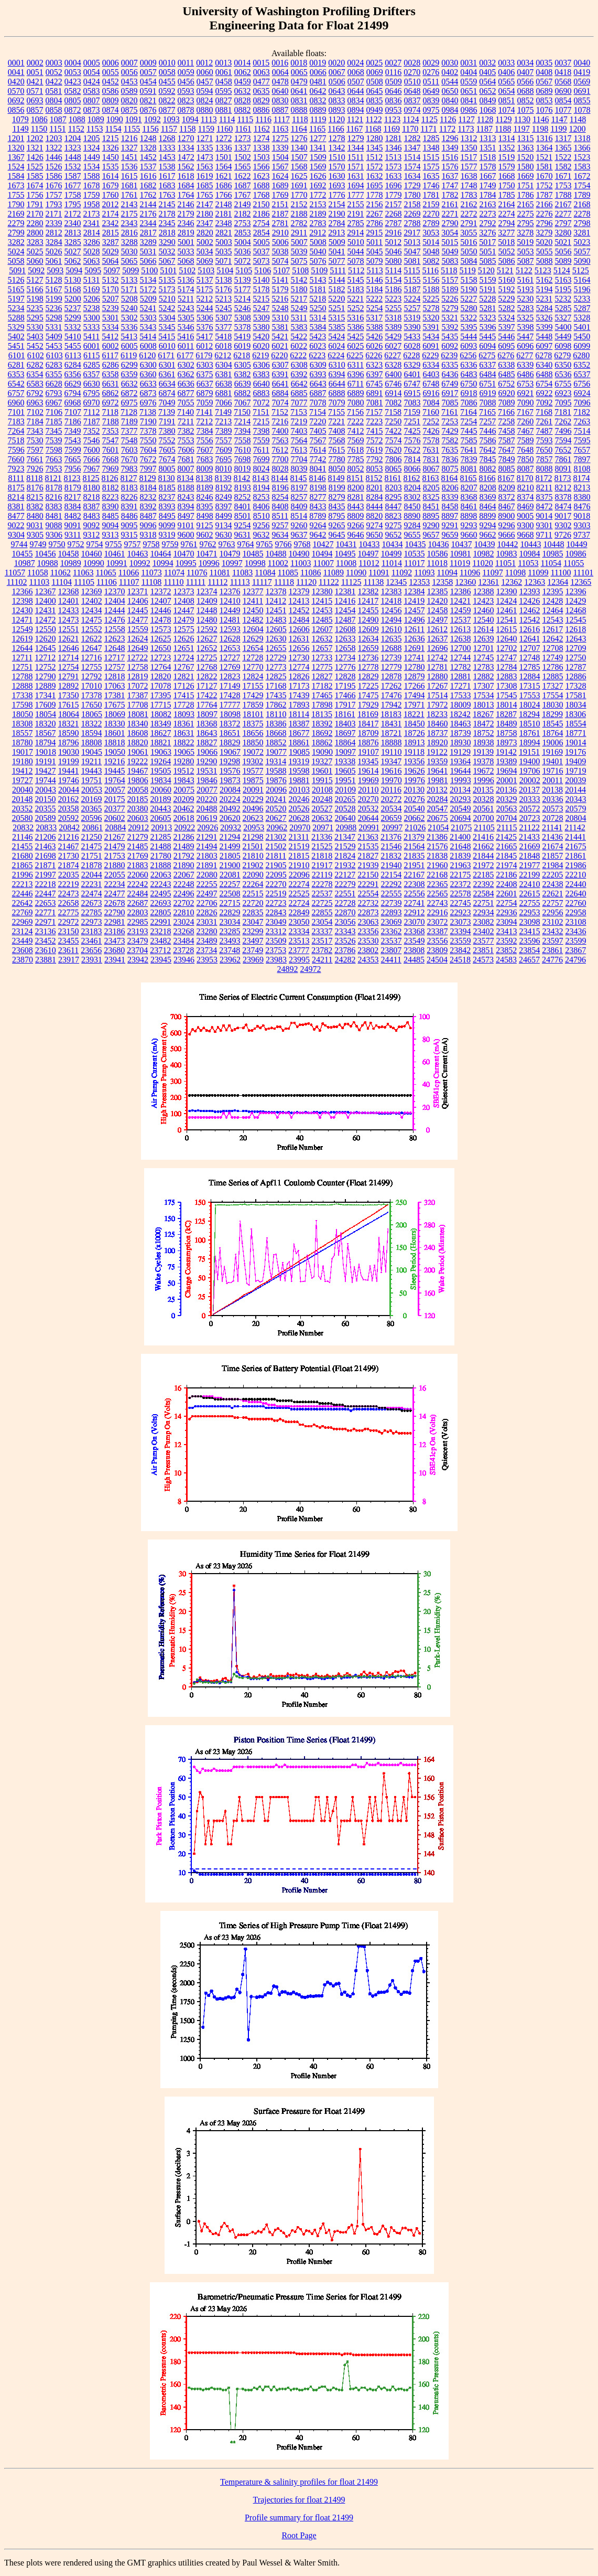 The width and height of the screenshot is (598, 2576). Describe the element at coordinates (68, 619) in the screenshot. I see `12473` at that location.